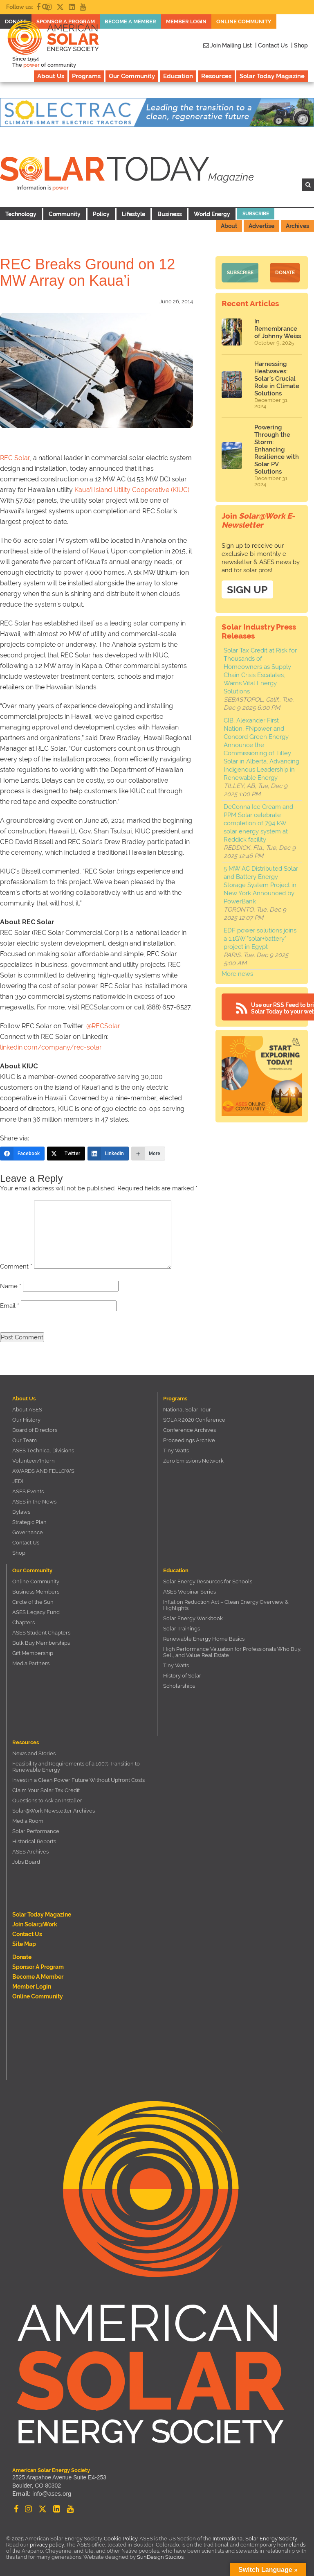 The image size is (314, 2576). Describe the element at coordinates (41, 1633) in the screenshot. I see `ASES Student Chapters` at that location.